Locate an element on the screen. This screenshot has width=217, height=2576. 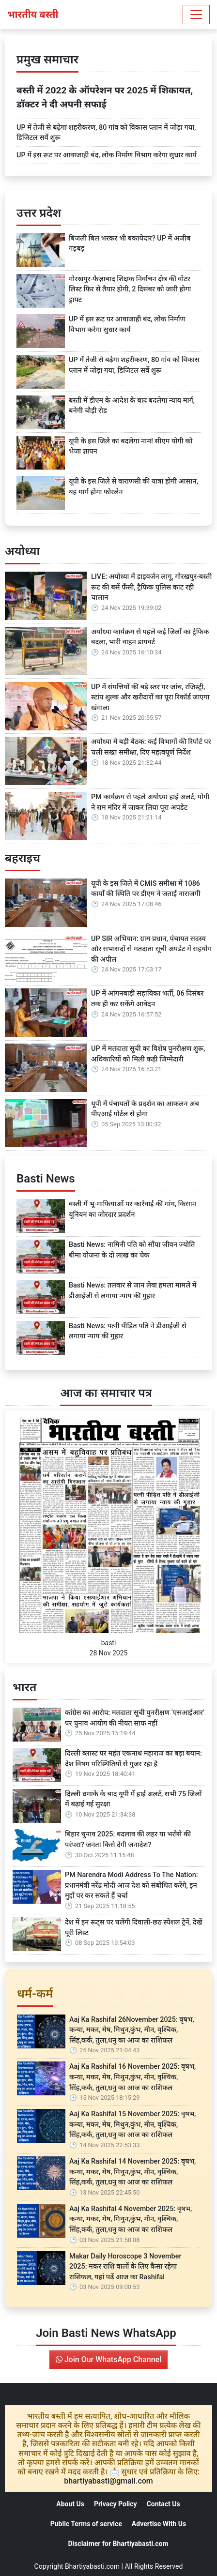
[Toggle navigation] is located at coordinates (196, 14).